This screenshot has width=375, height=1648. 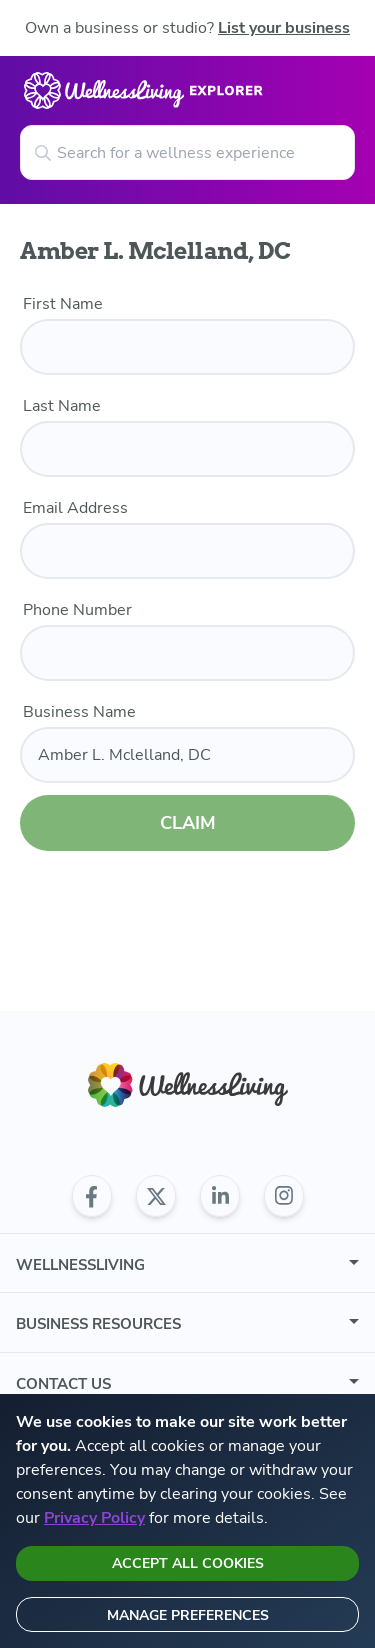 I want to click on Privacy Policy, so click(x=94, y=1518).